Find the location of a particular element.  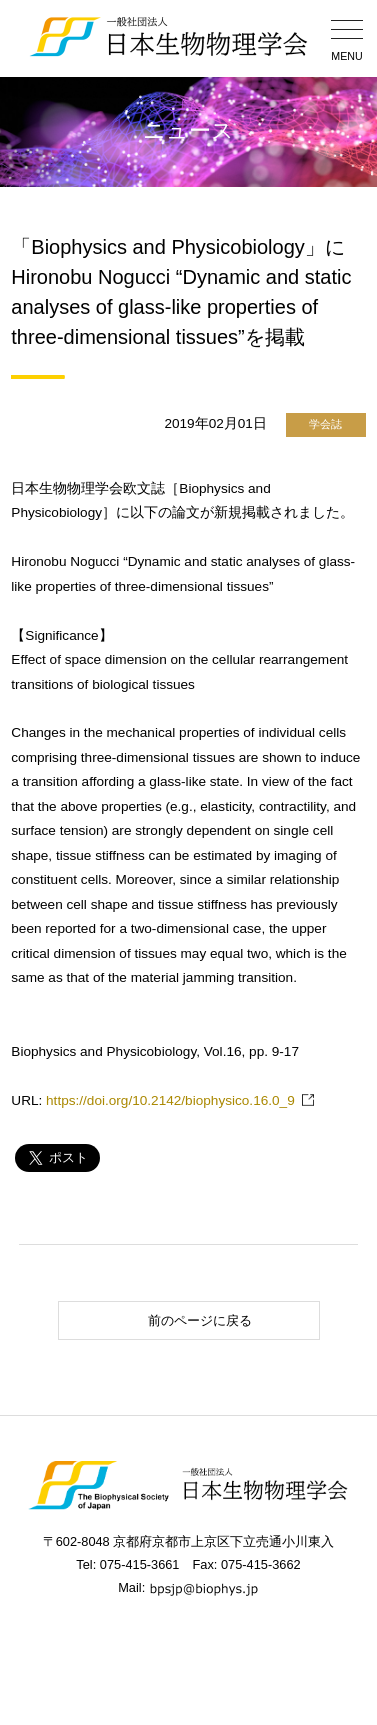

https://doi.org/10.2142/biophysico.16.0_9 is located at coordinates (170, 1100).